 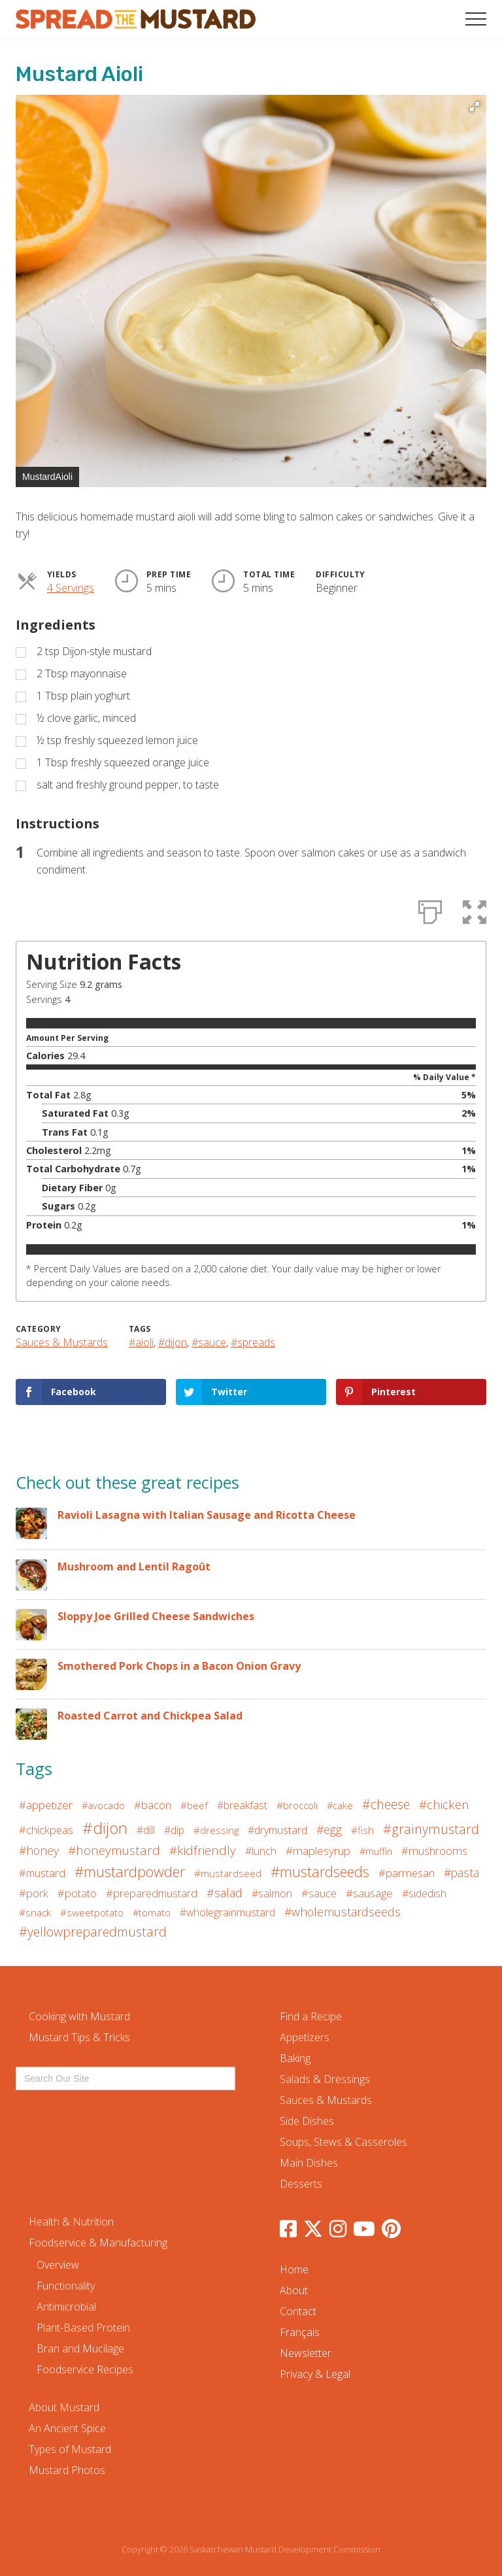 I want to click on #dijon [#dijon (117 items)], so click(x=104, y=1828).